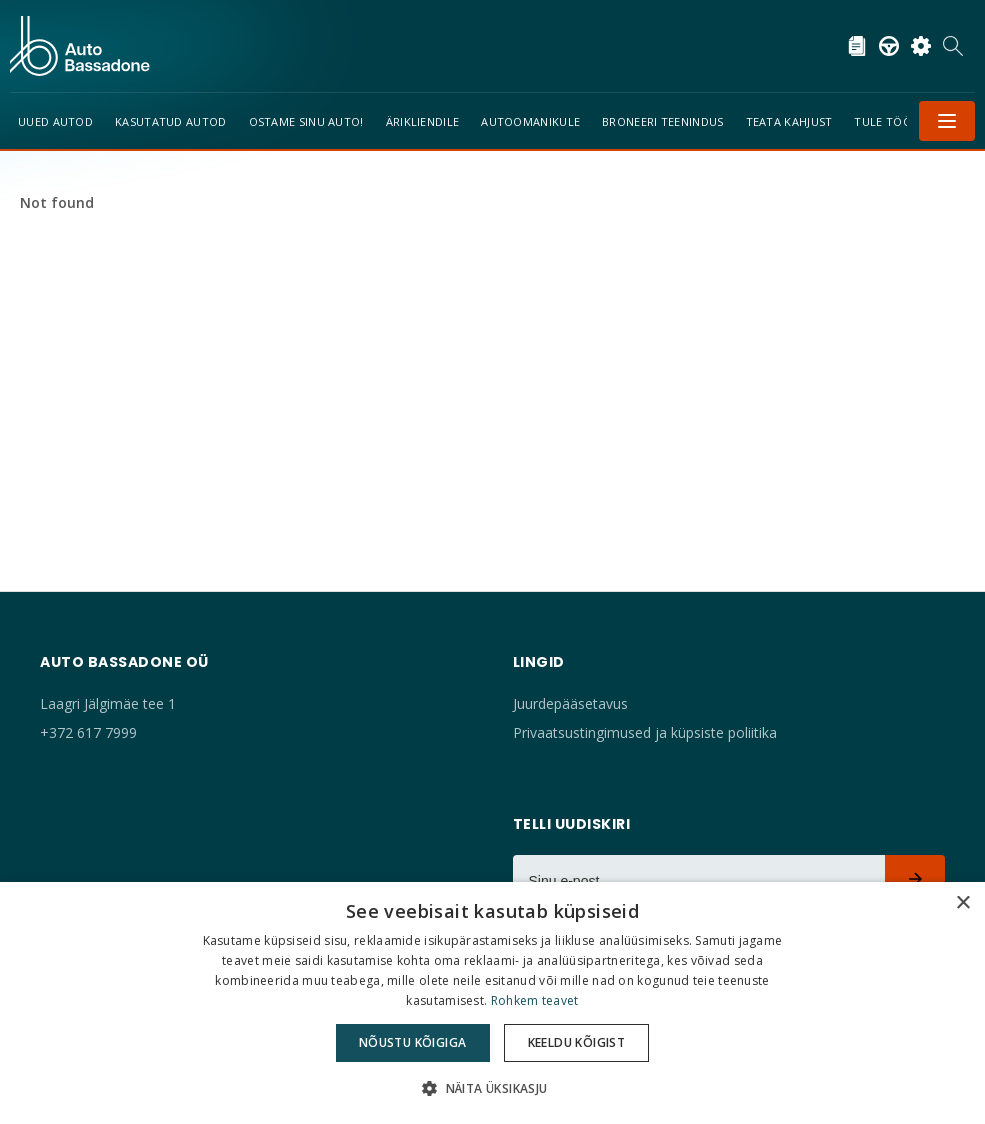  I want to click on Uued Autod, so click(55, 121).